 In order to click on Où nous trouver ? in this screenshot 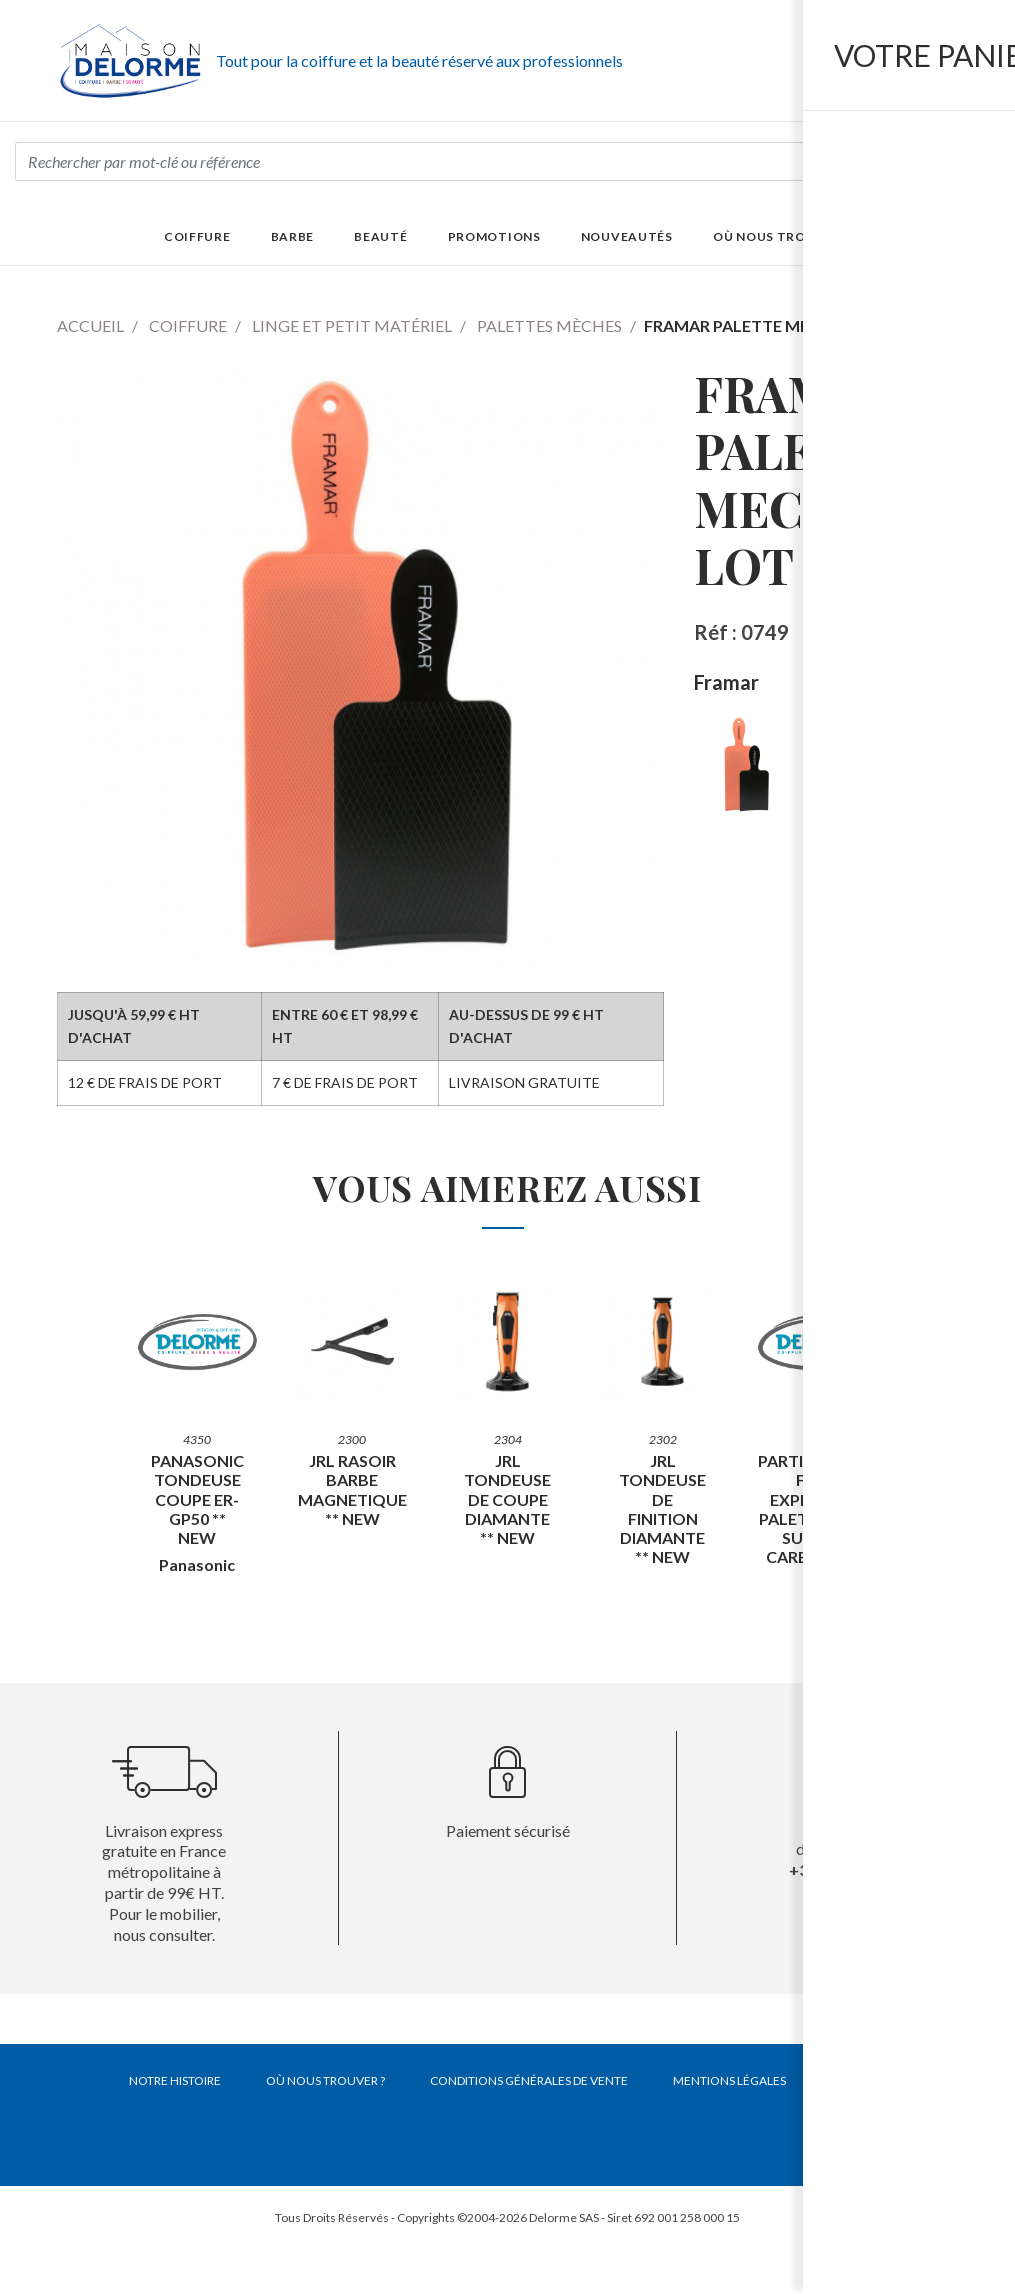, I will do `click(782, 236)`.